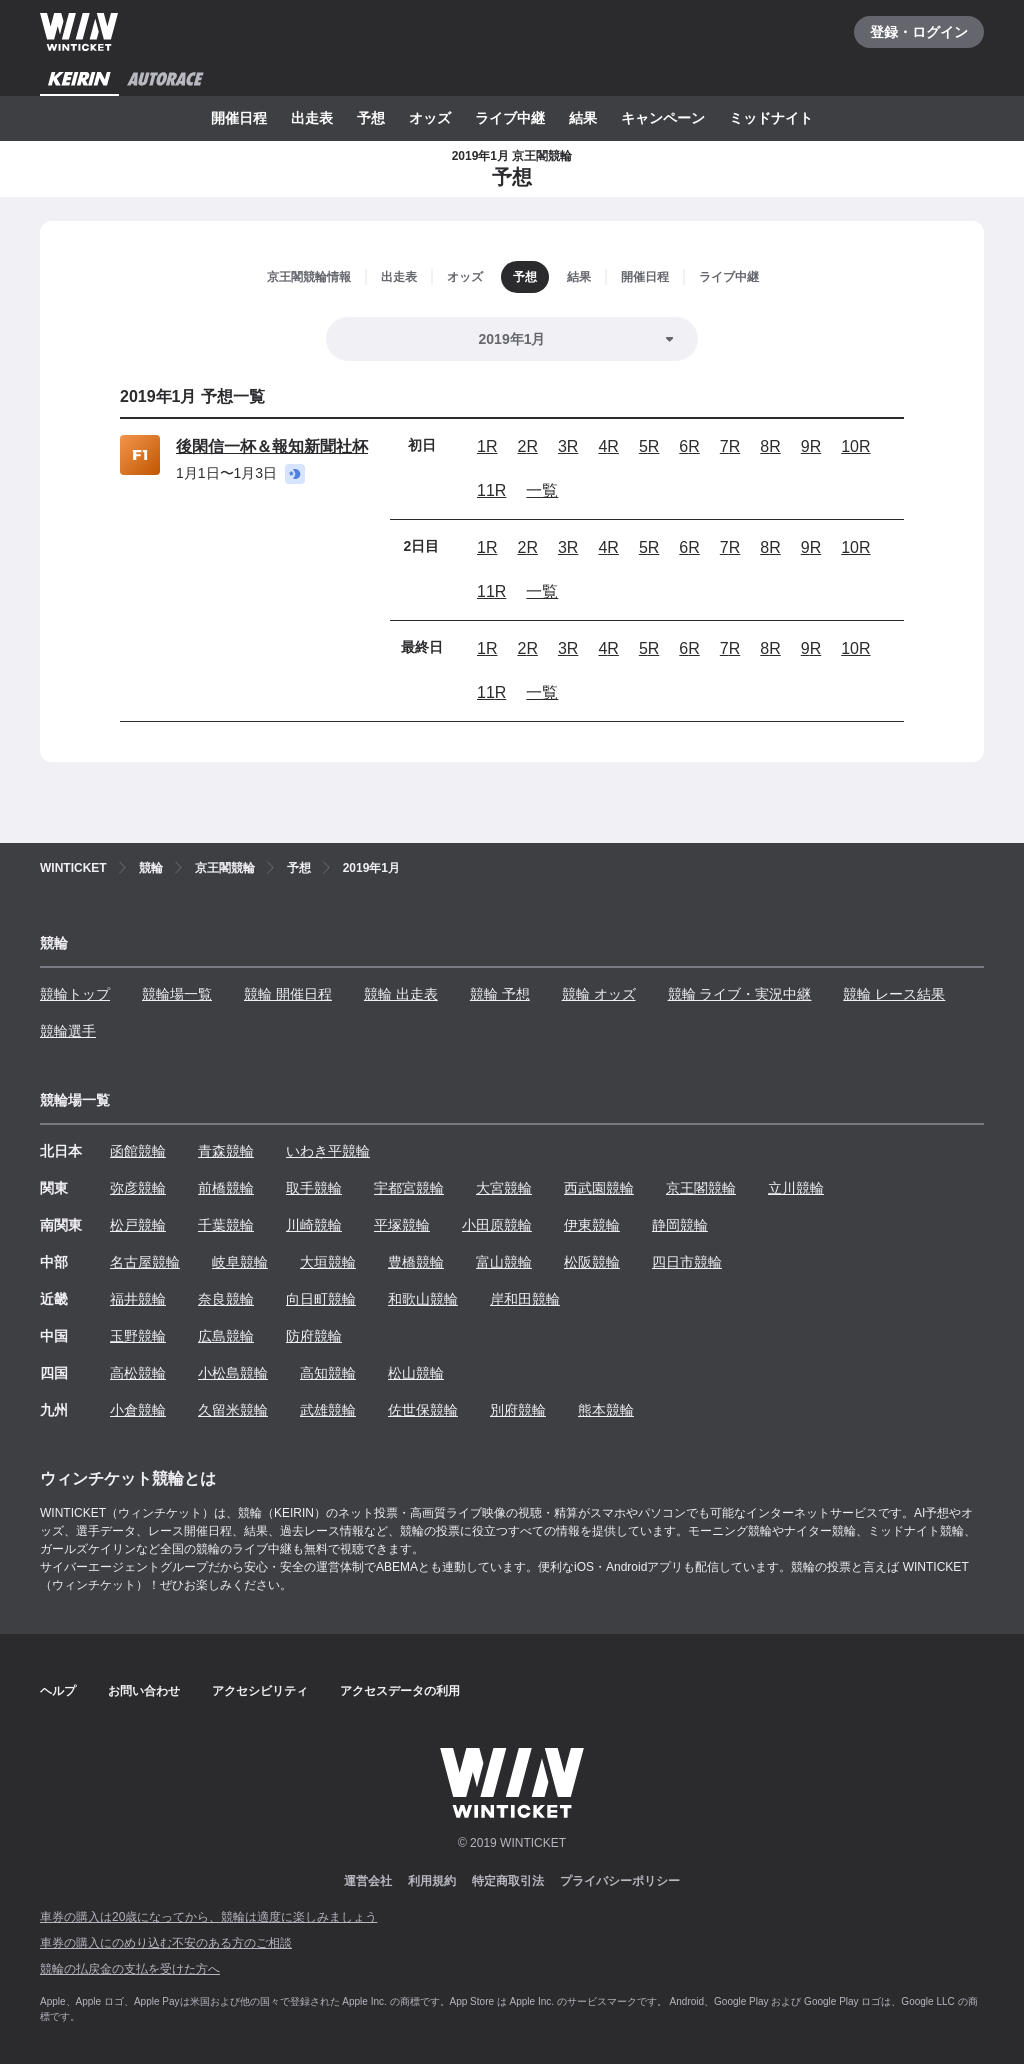 This screenshot has height=2064, width=1024. What do you see at coordinates (599, 994) in the screenshot?
I see `競輪 オッズ` at bounding box center [599, 994].